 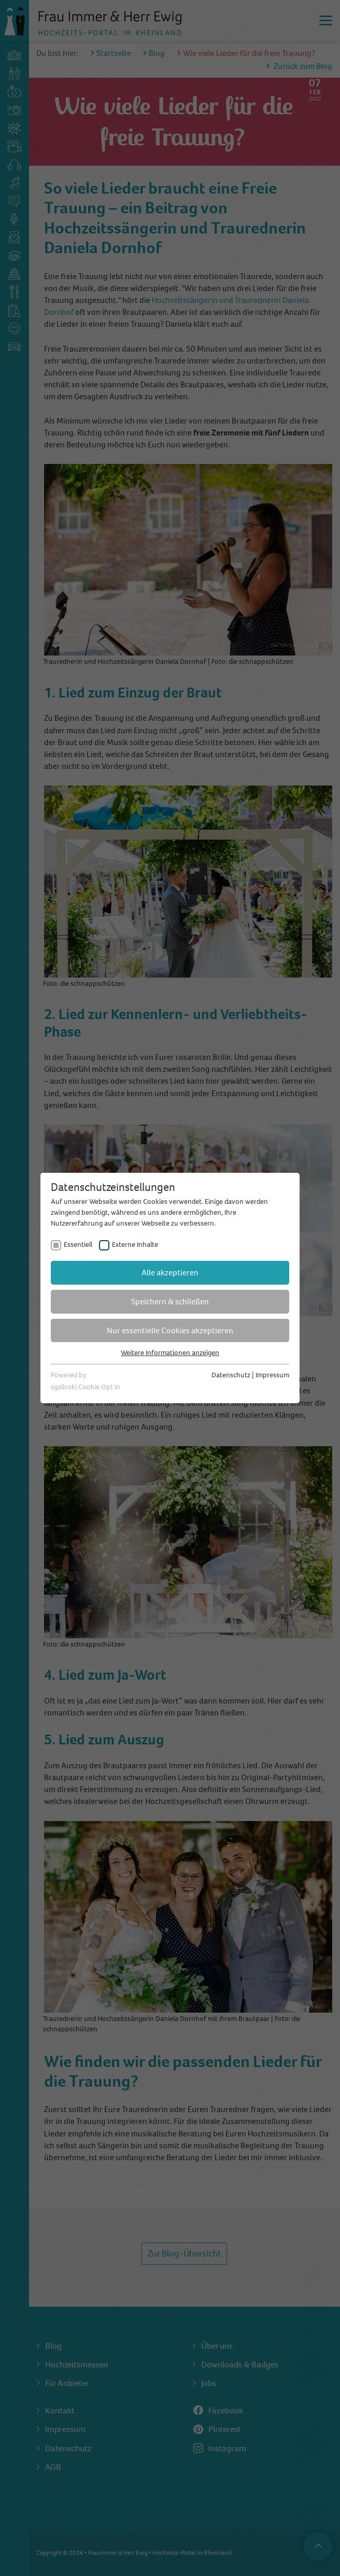 What do you see at coordinates (230, 1375) in the screenshot?
I see `Datenschutz` at bounding box center [230, 1375].